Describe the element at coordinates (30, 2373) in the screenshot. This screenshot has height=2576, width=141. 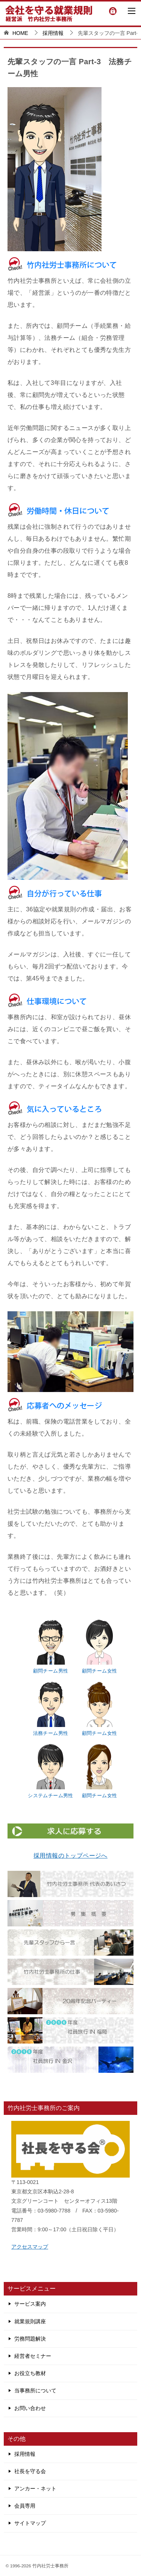
I see `お役立ち教材` at that location.